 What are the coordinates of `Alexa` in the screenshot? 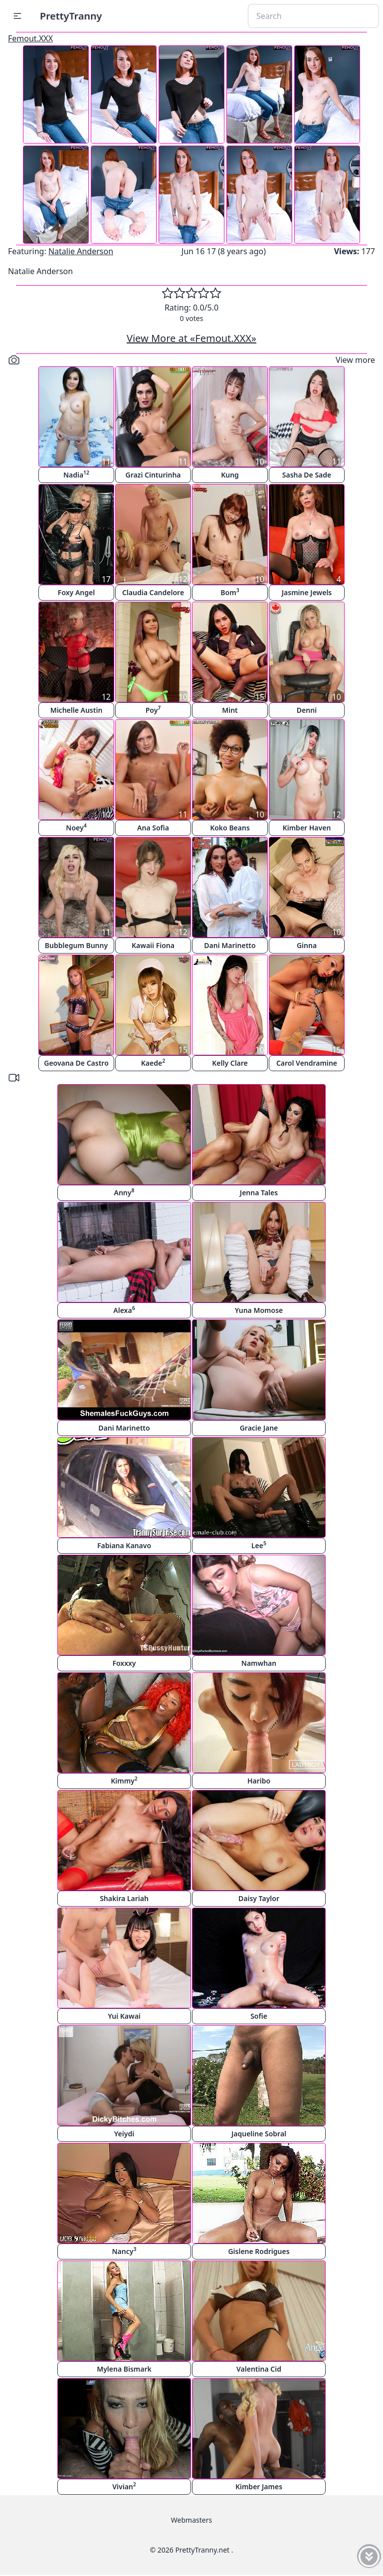 It's located at (124, 1309).